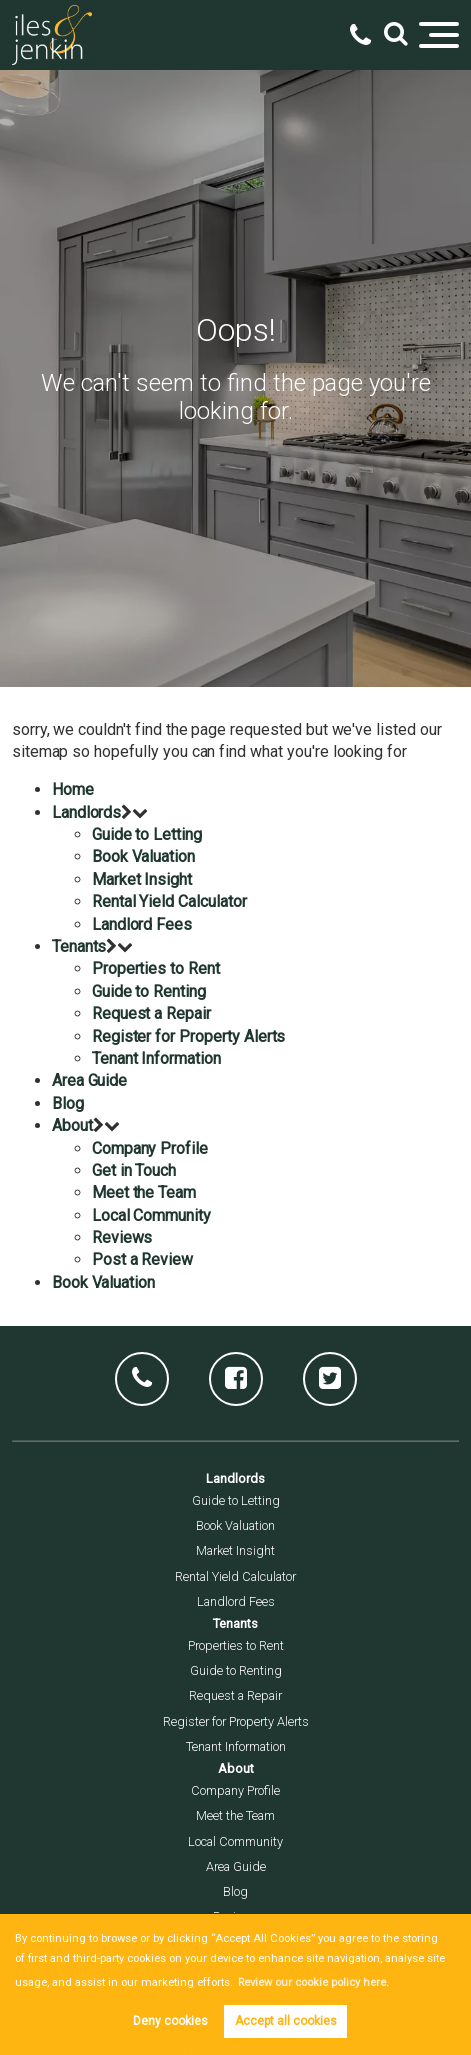  I want to click on Post a Review, so click(142, 1259).